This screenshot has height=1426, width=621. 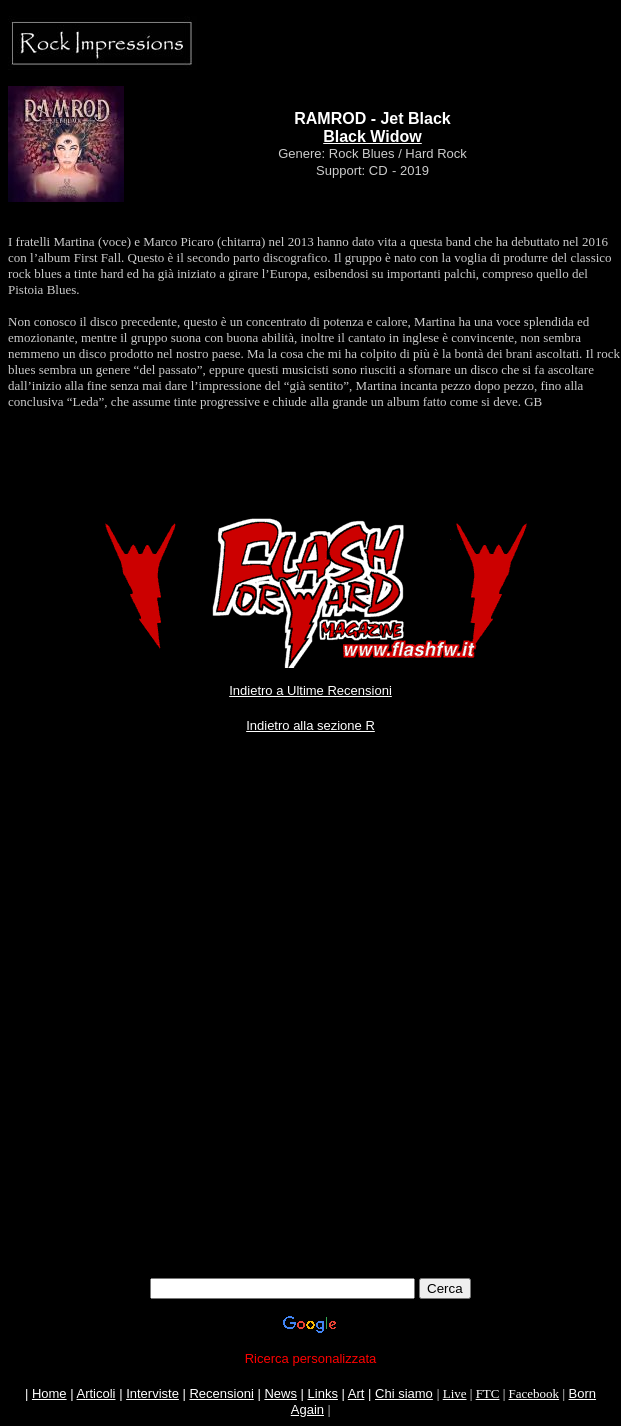 I want to click on Home, so click(x=49, y=1393).